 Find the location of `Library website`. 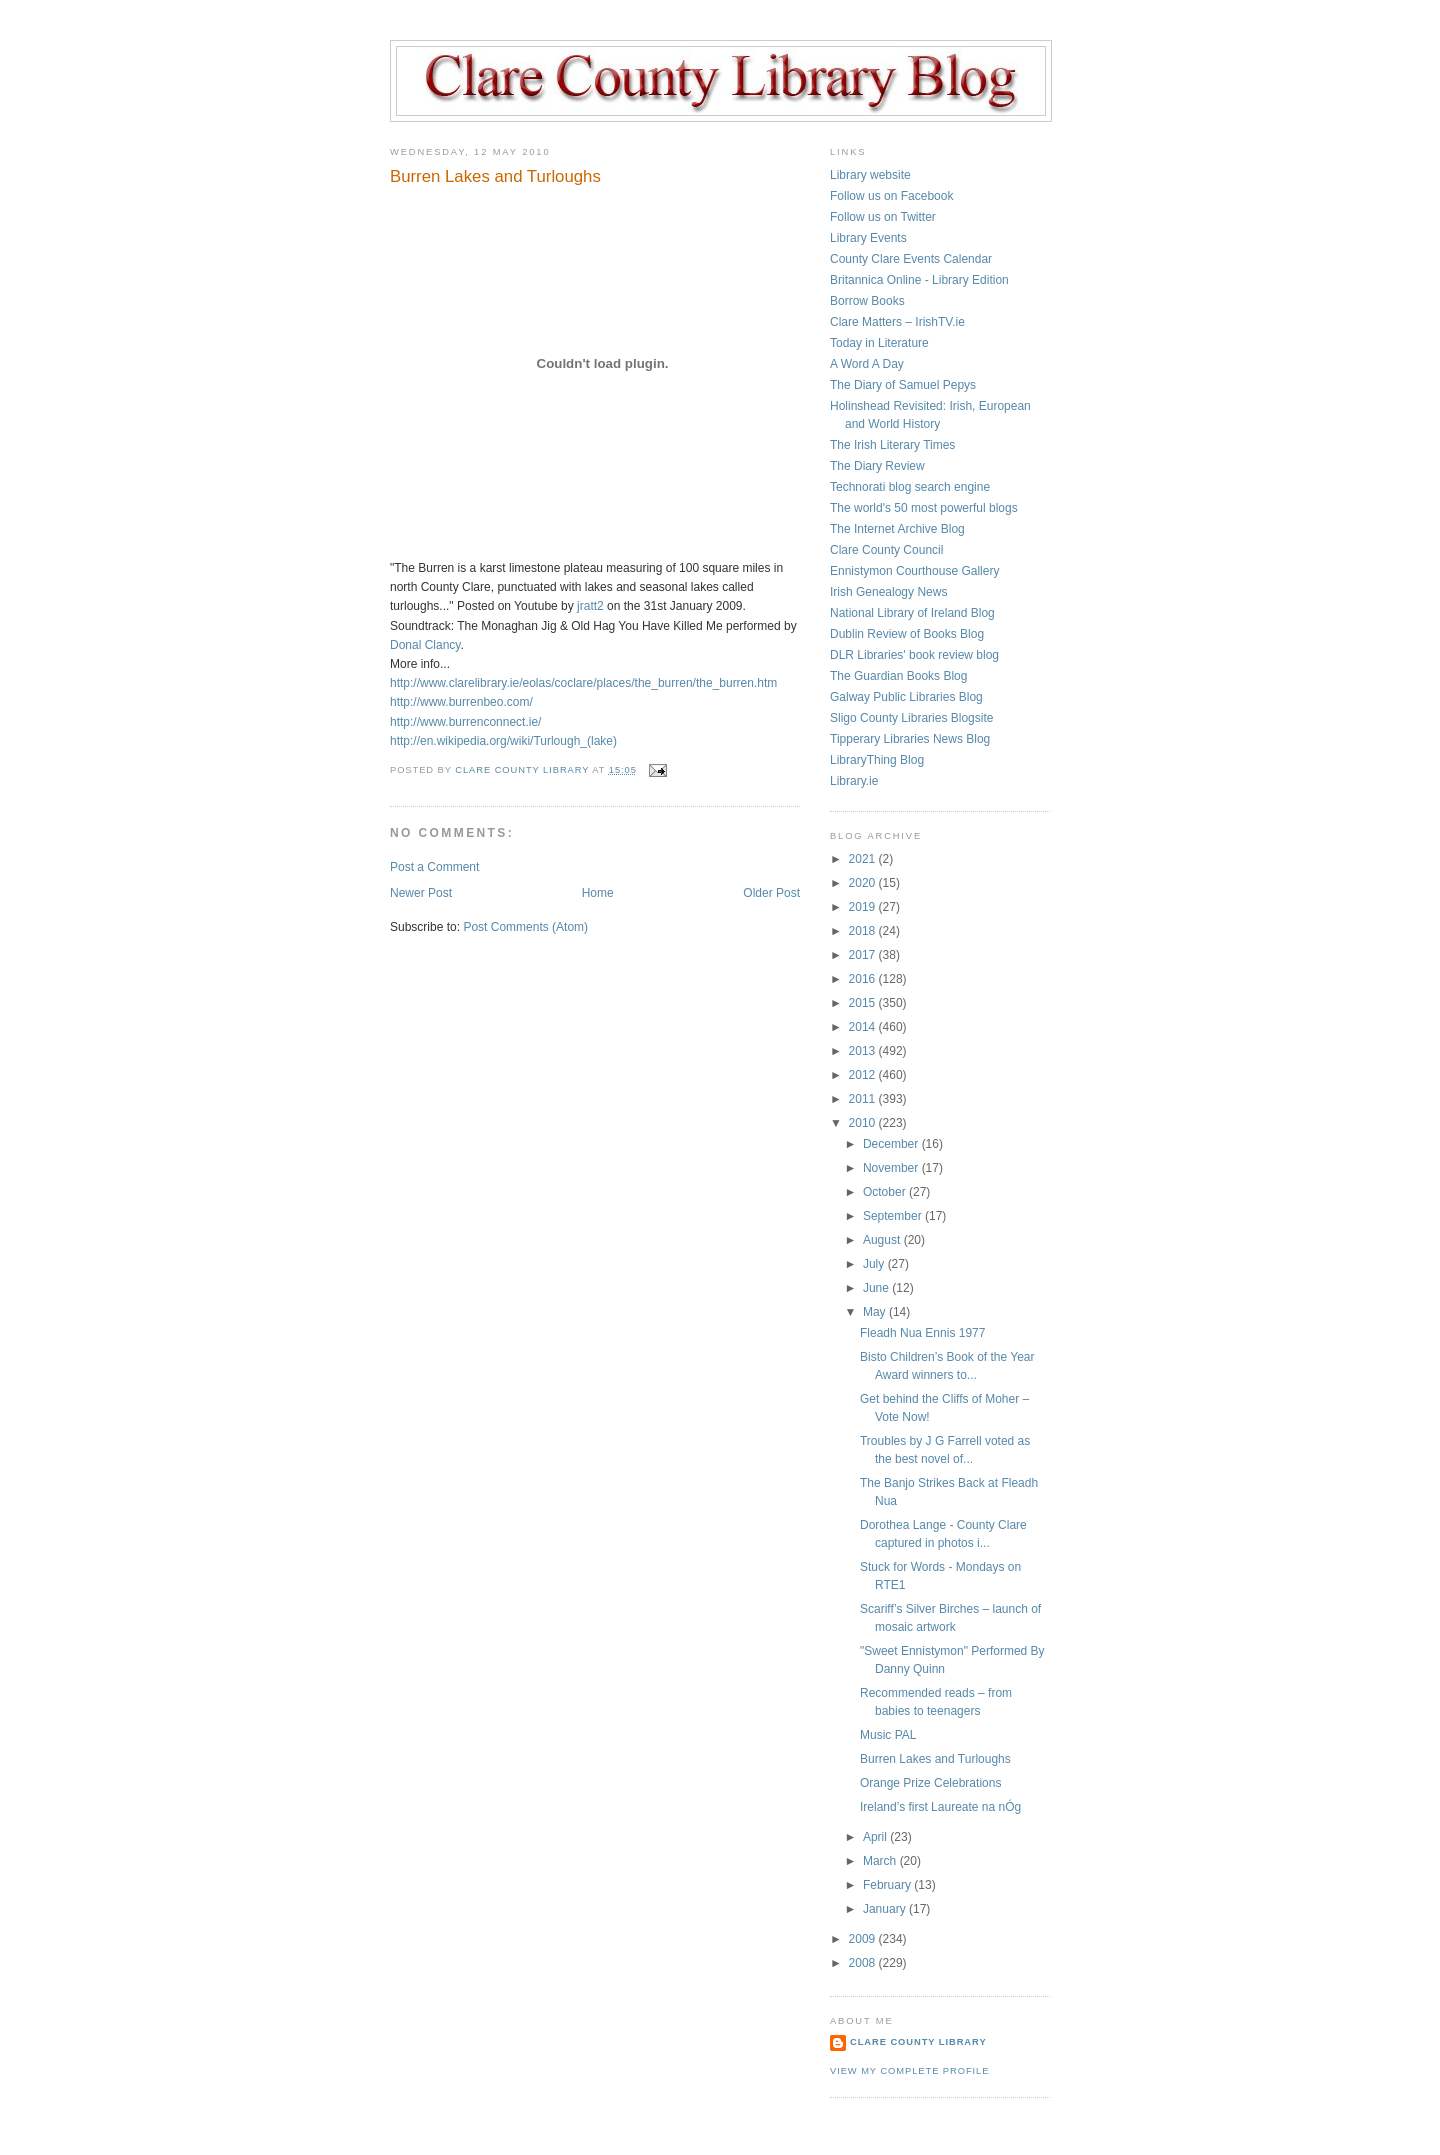

Library website is located at coordinates (870, 175).